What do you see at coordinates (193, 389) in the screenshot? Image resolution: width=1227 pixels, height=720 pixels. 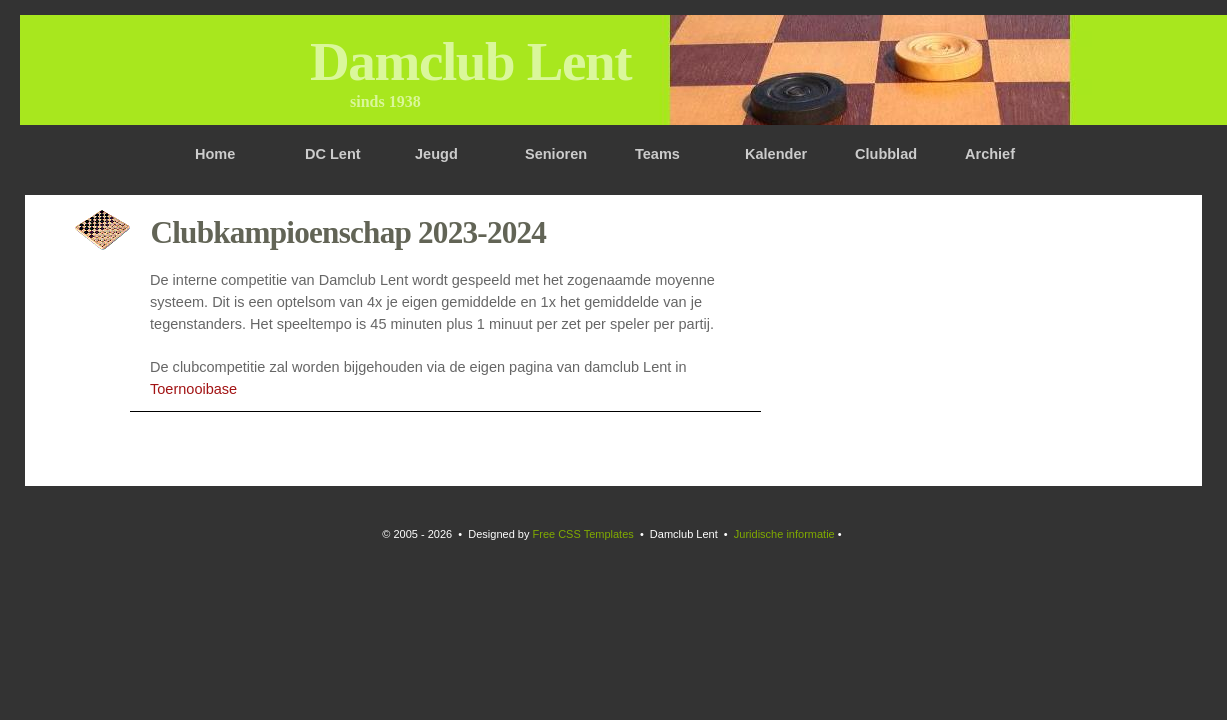 I see `Toernooibase` at bounding box center [193, 389].